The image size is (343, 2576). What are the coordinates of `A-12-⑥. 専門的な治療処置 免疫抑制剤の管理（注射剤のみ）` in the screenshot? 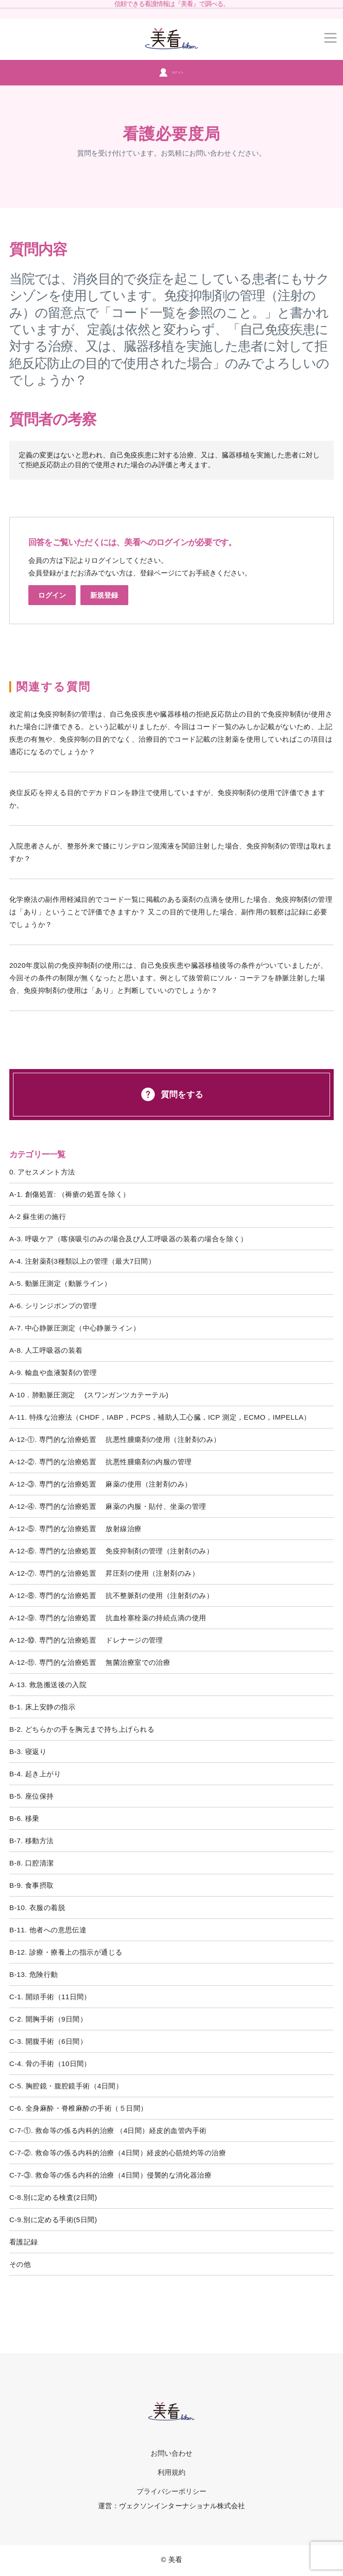 It's located at (111, 1551).